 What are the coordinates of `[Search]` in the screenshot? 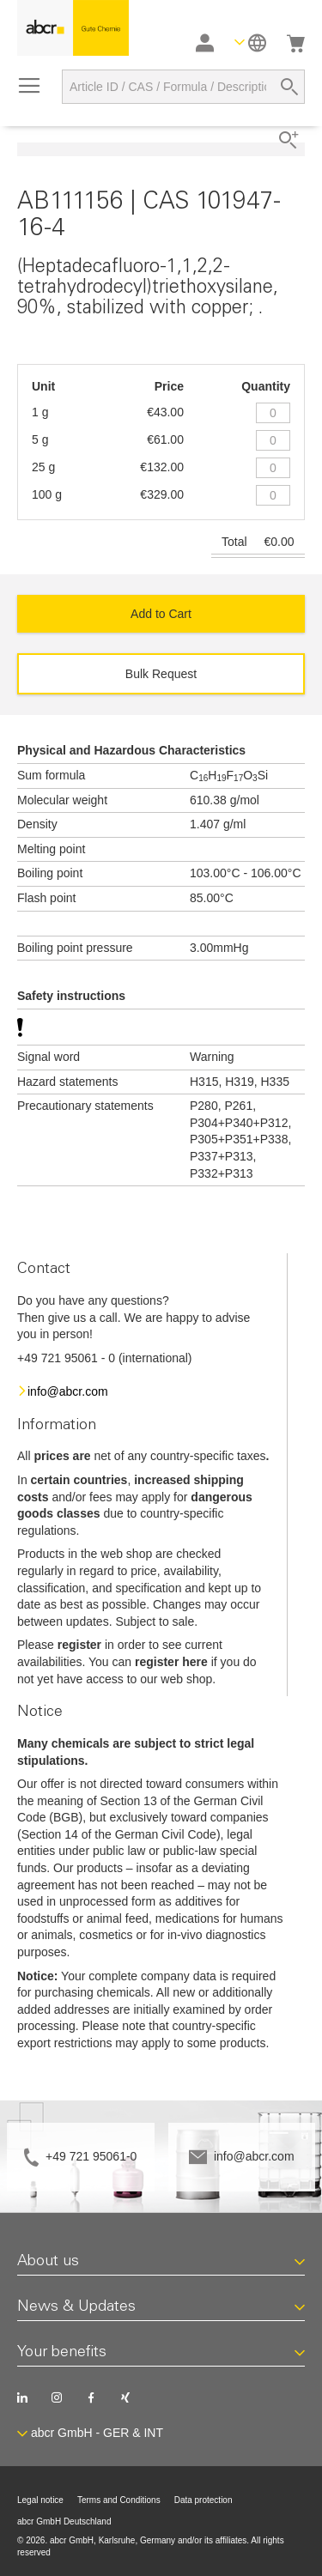 It's located at (289, 87).